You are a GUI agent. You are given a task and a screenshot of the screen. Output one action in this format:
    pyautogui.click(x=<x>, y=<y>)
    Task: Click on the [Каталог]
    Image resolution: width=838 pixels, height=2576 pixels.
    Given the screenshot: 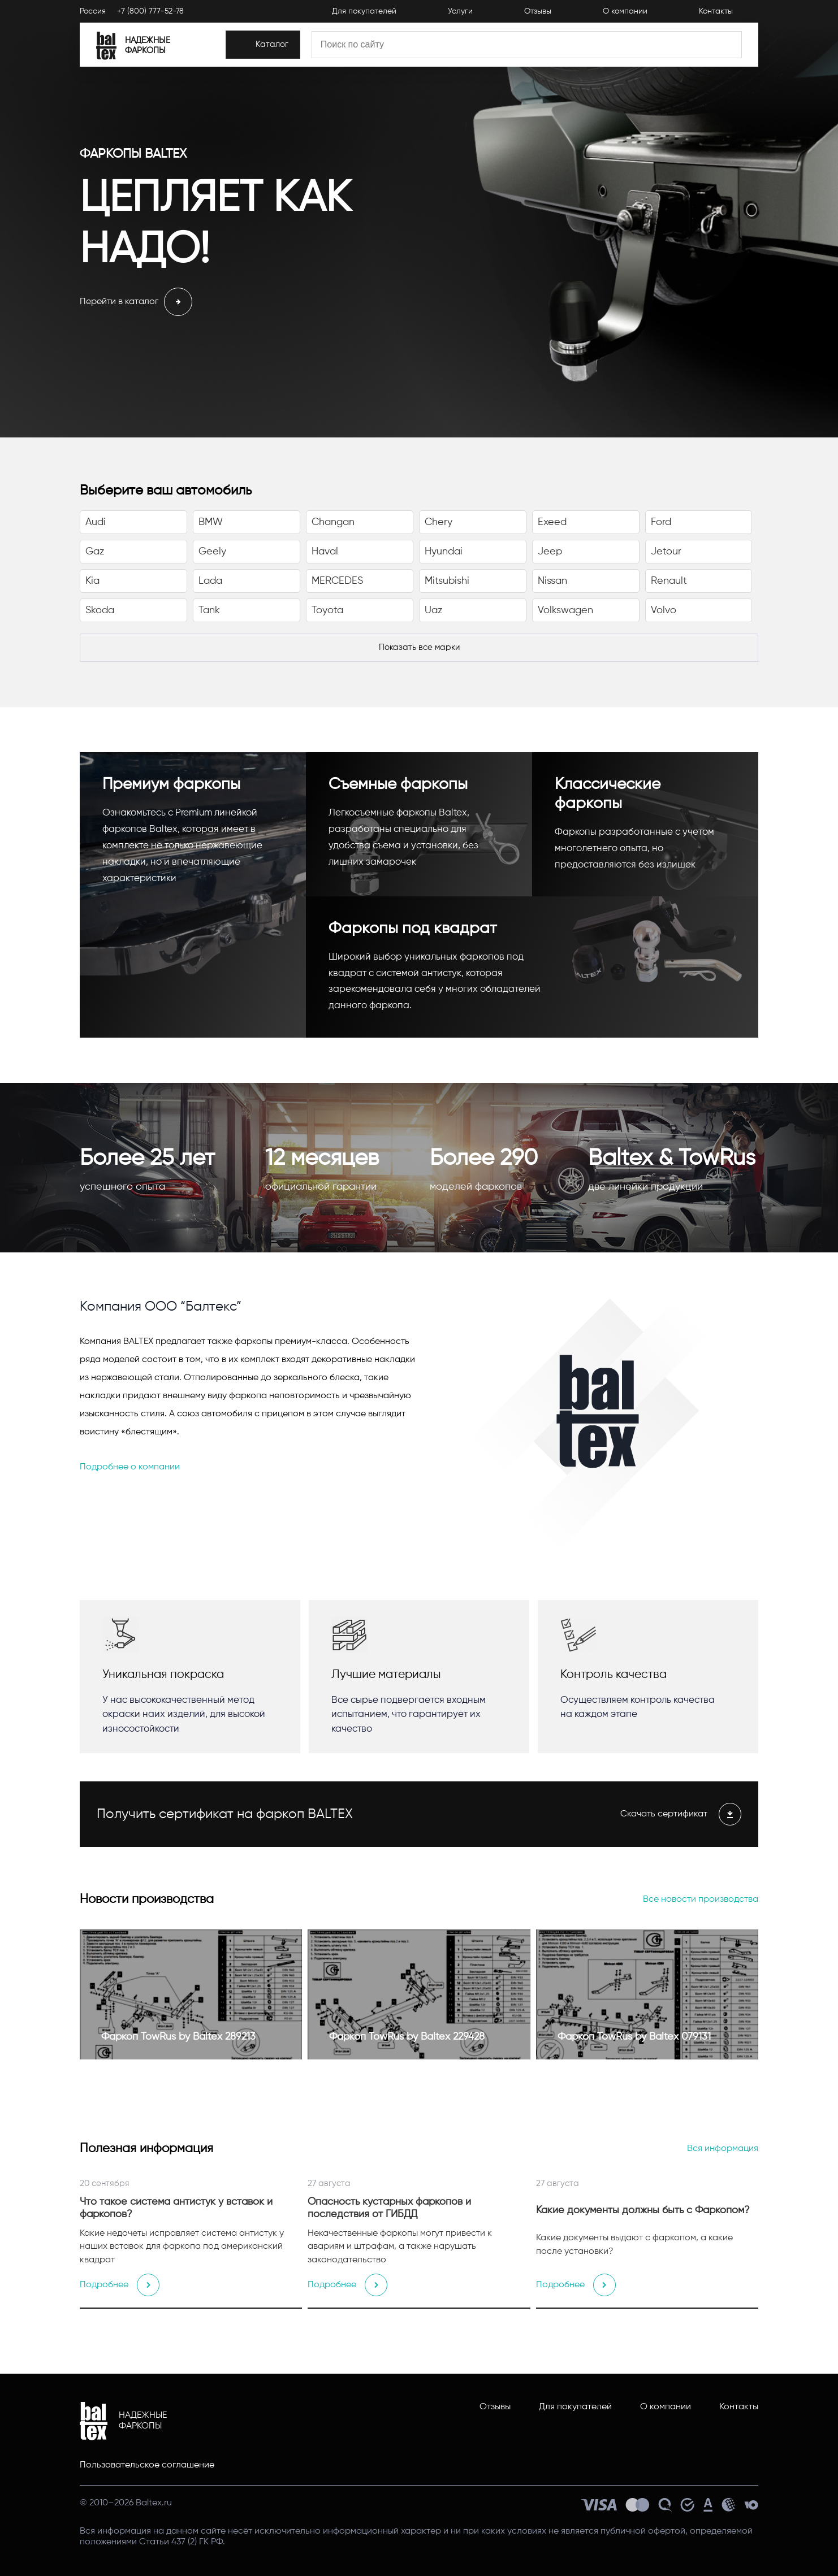 What is the action you would take?
    pyautogui.click(x=286, y=47)
    